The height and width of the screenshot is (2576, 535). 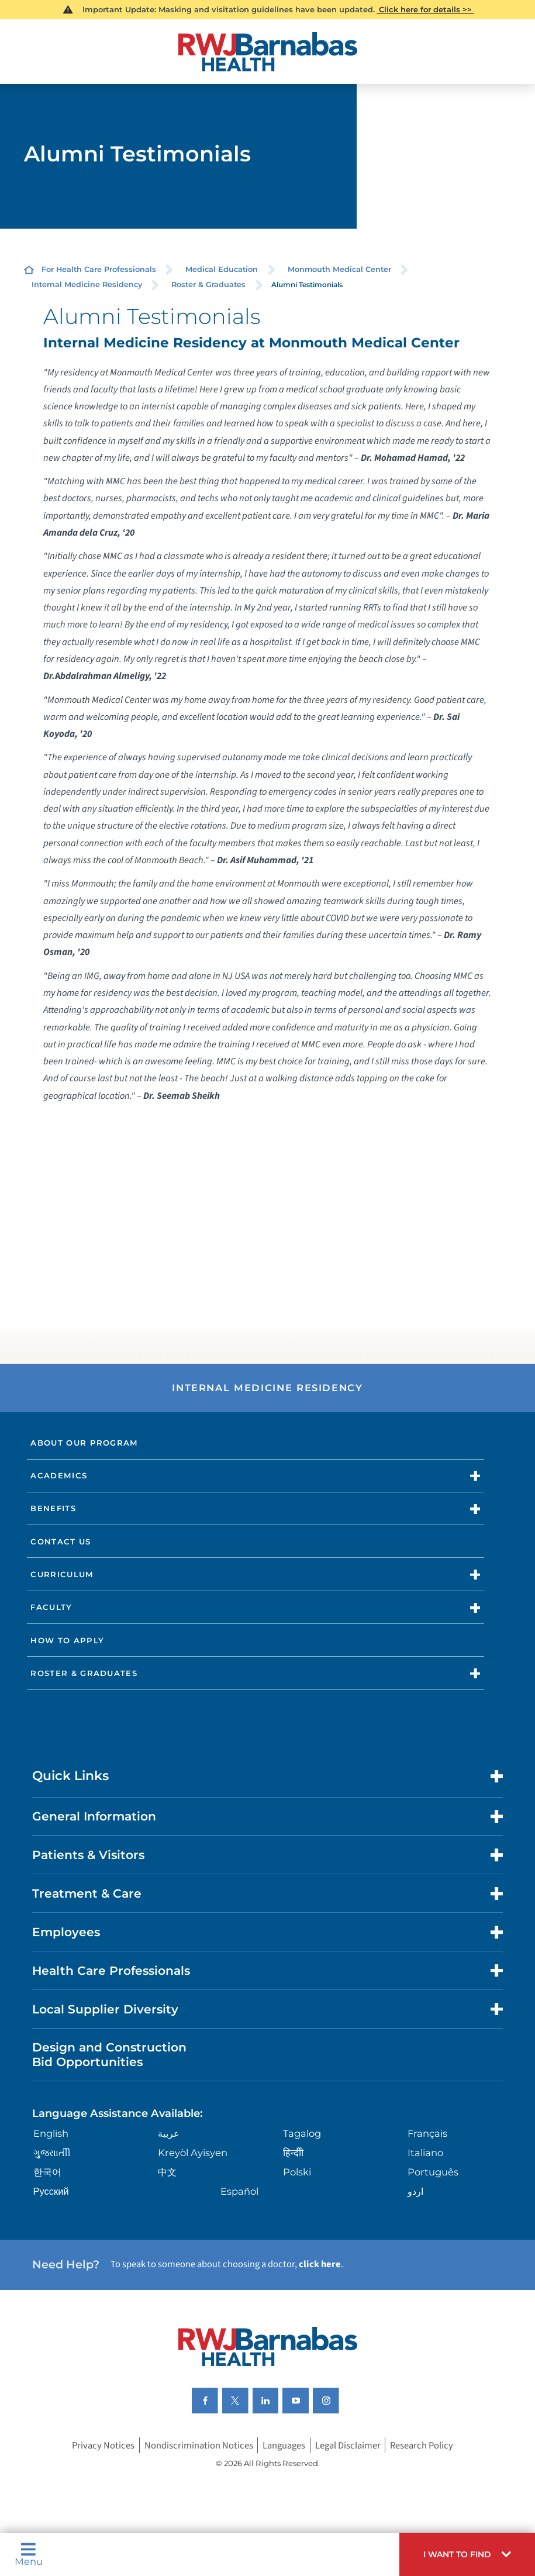 I want to click on Languages, so click(x=284, y=2446).